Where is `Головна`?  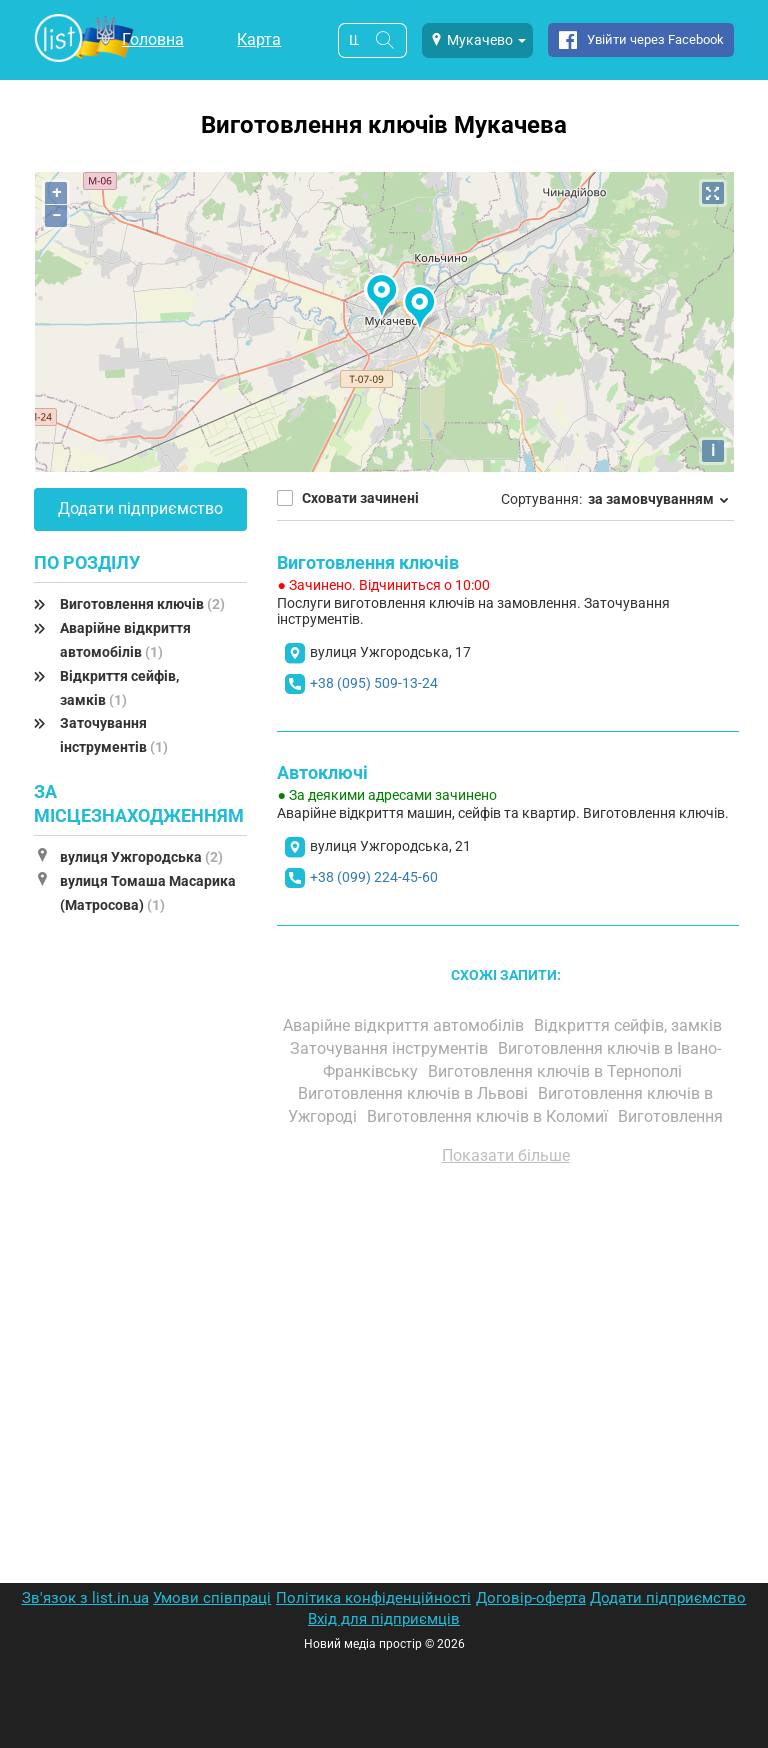
Головна is located at coordinates (153, 39).